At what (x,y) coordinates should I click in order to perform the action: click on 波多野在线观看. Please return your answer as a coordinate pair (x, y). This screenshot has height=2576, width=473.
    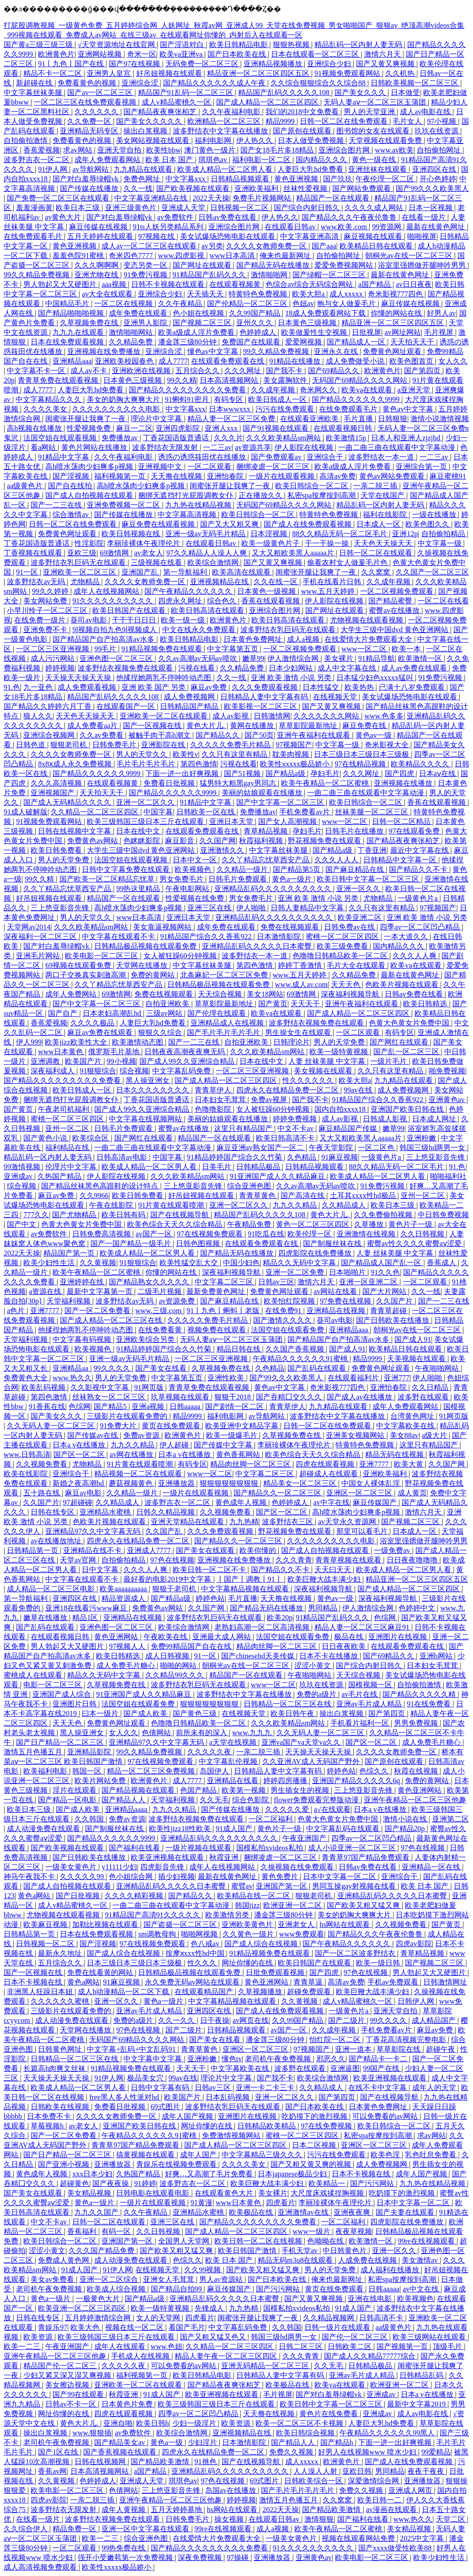
    Looking at the image, I should click on (424, 1397).